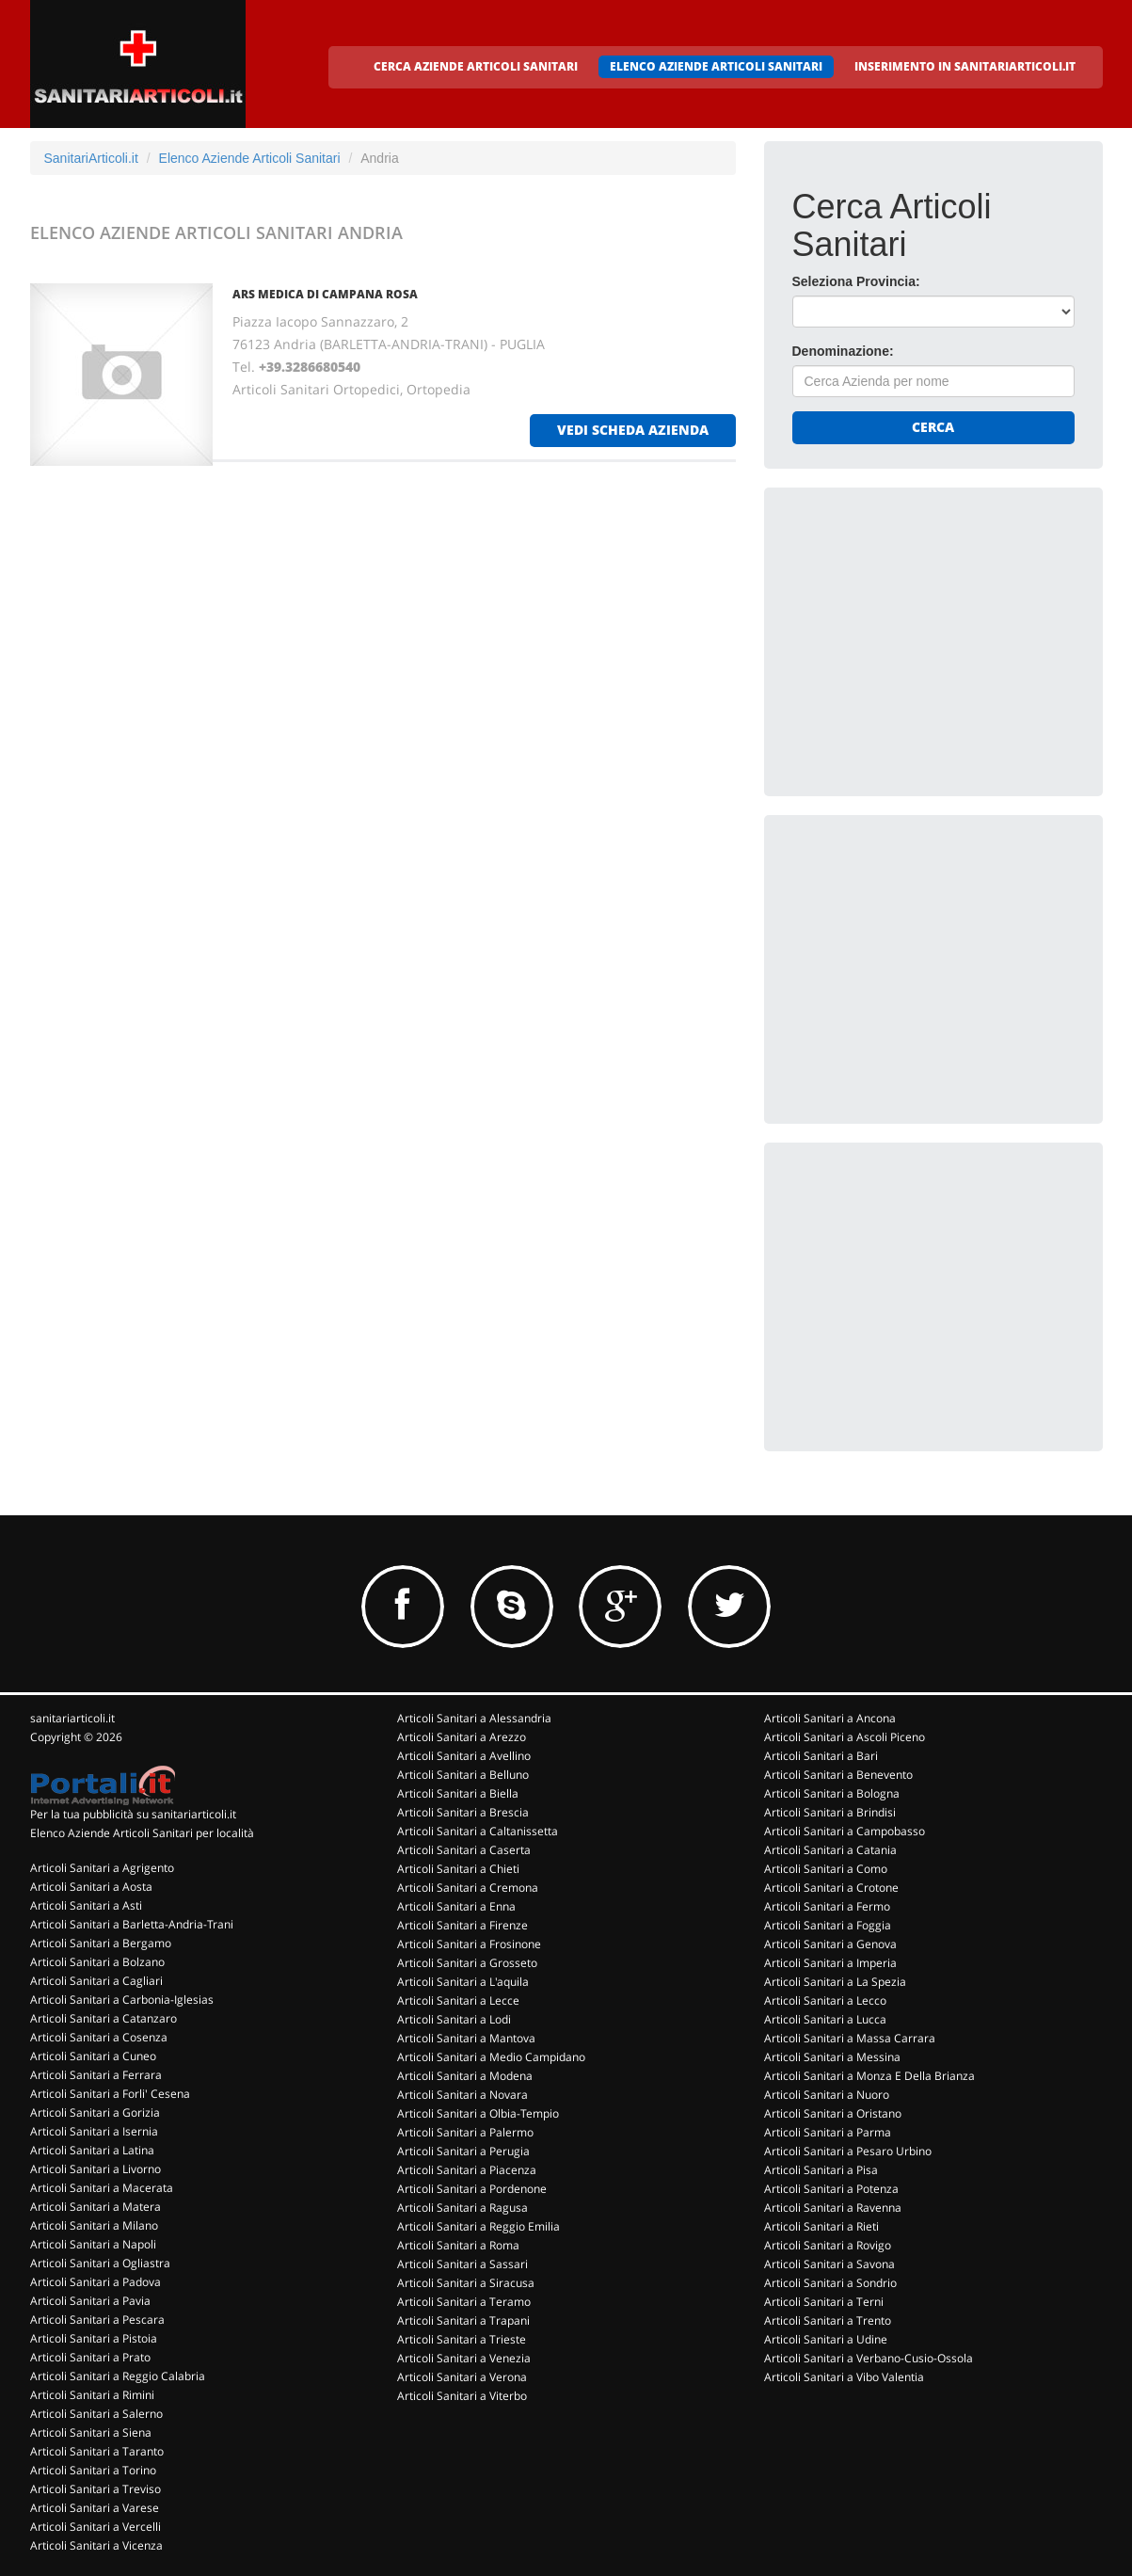  What do you see at coordinates (831, 1888) in the screenshot?
I see `Articoli Sanitari a Crotone` at bounding box center [831, 1888].